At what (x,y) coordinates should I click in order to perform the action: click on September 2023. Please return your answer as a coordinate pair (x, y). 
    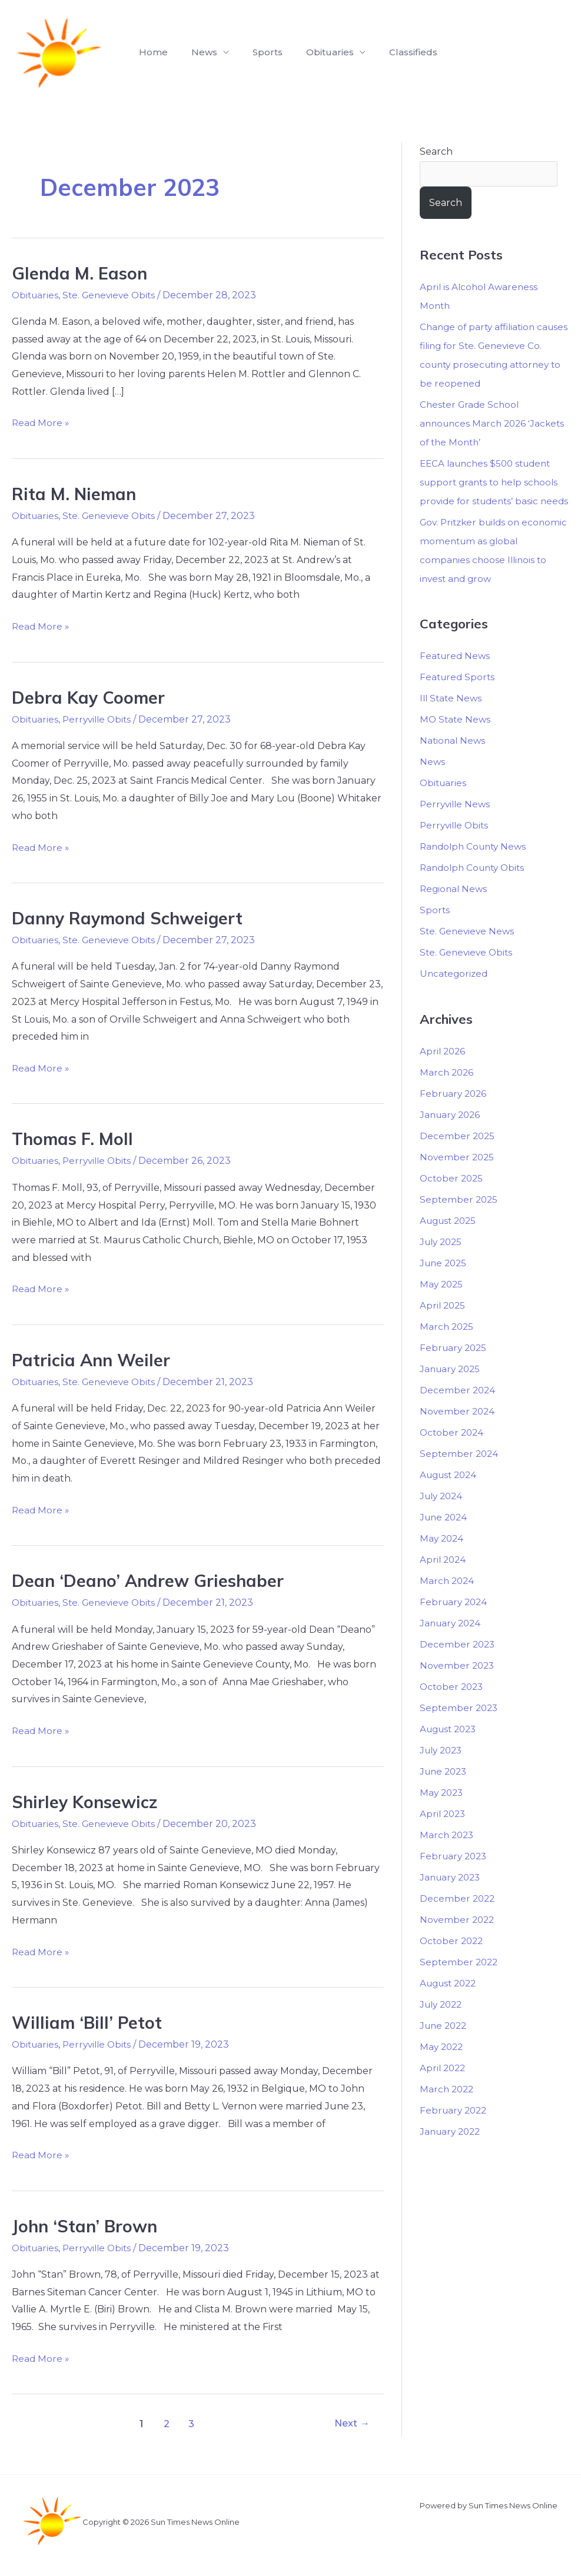
    Looking at the image, I should click on (460, 1727).